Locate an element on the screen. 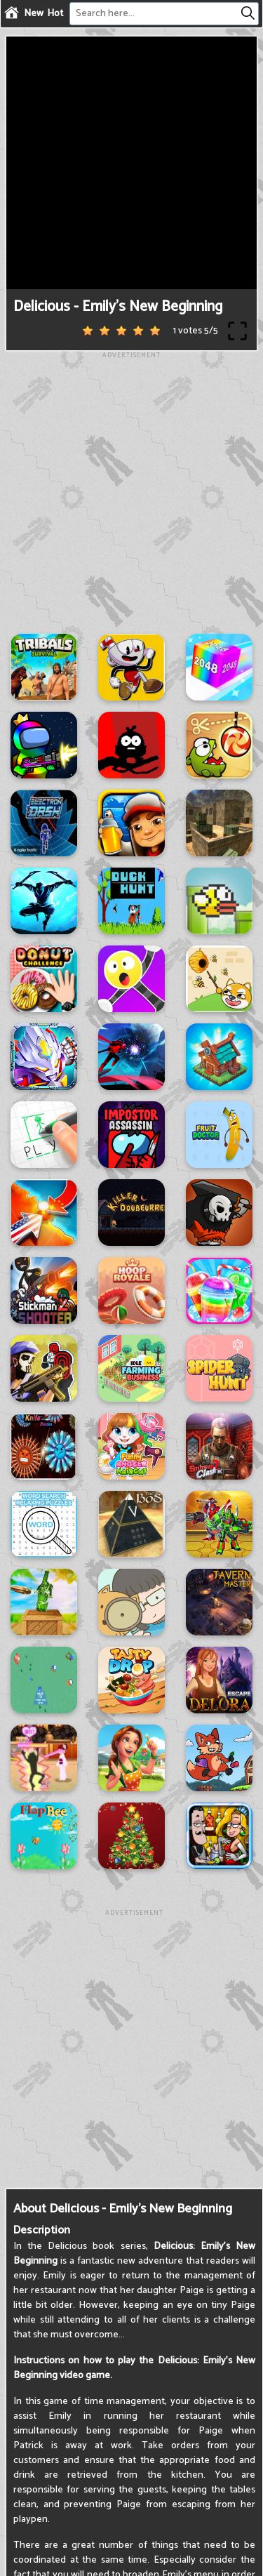 The image size is (263, 2576). New is located at coordinates (33, 14).